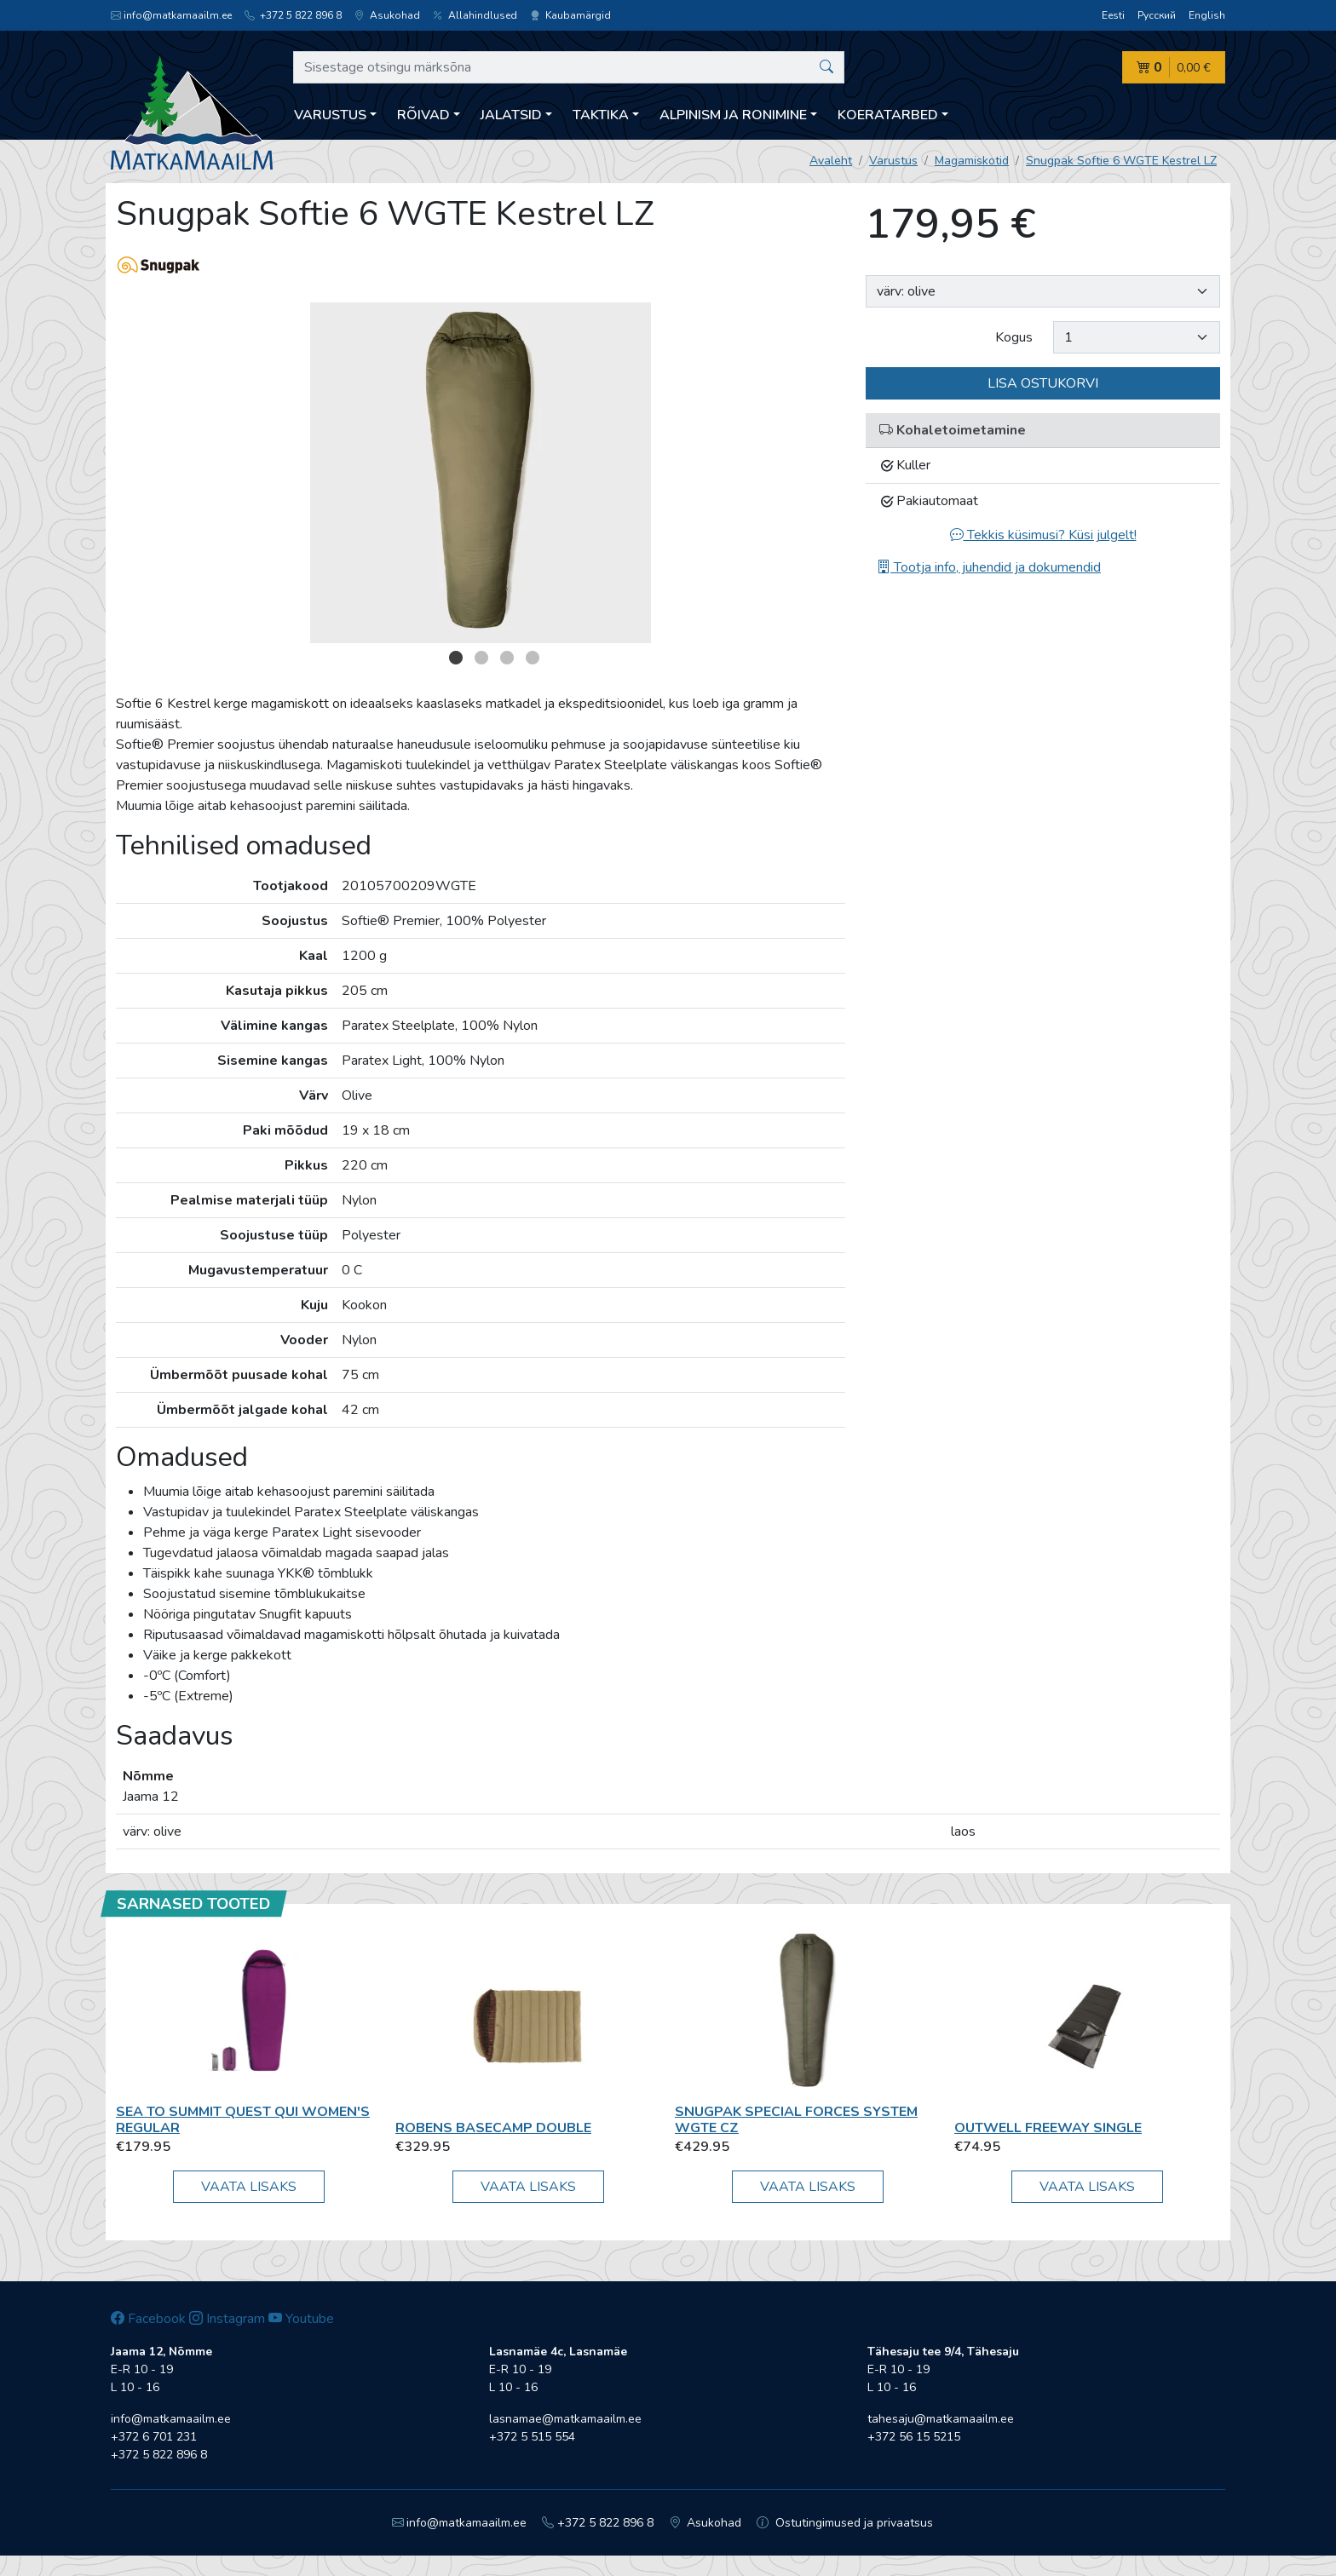  I want to click on Facebook, so click(148, 2318).